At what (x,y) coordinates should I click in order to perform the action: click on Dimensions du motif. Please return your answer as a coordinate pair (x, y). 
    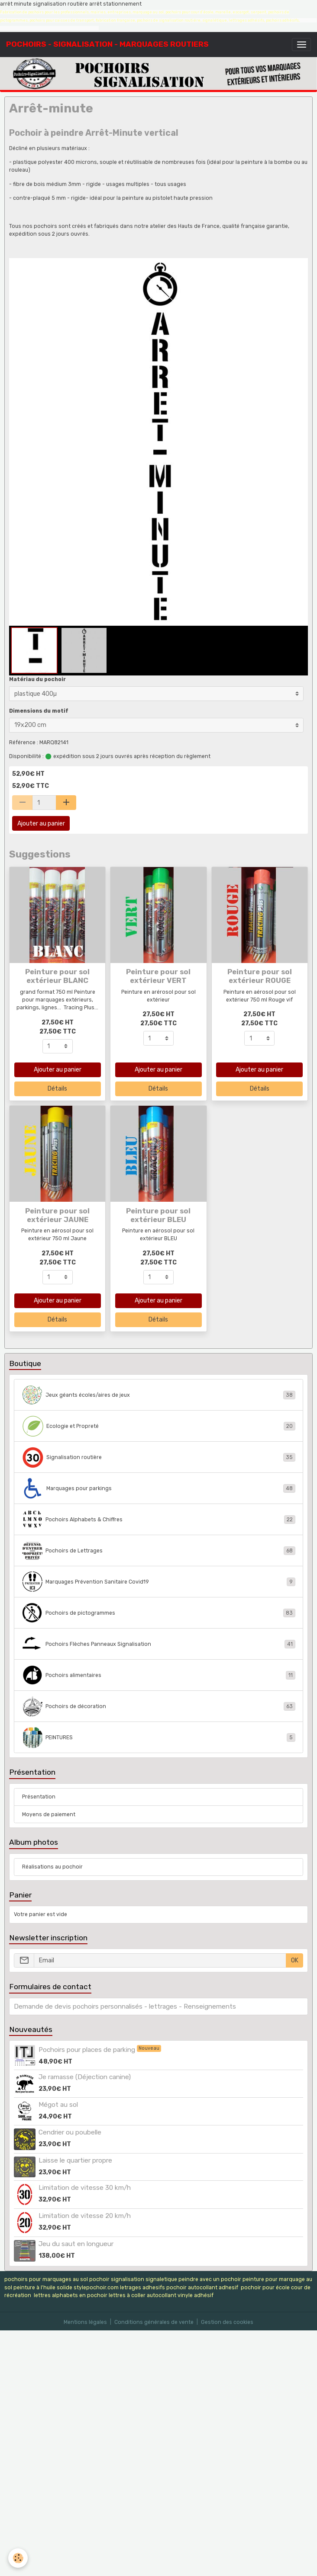
    Looking at the image, I should click on (38, 711).